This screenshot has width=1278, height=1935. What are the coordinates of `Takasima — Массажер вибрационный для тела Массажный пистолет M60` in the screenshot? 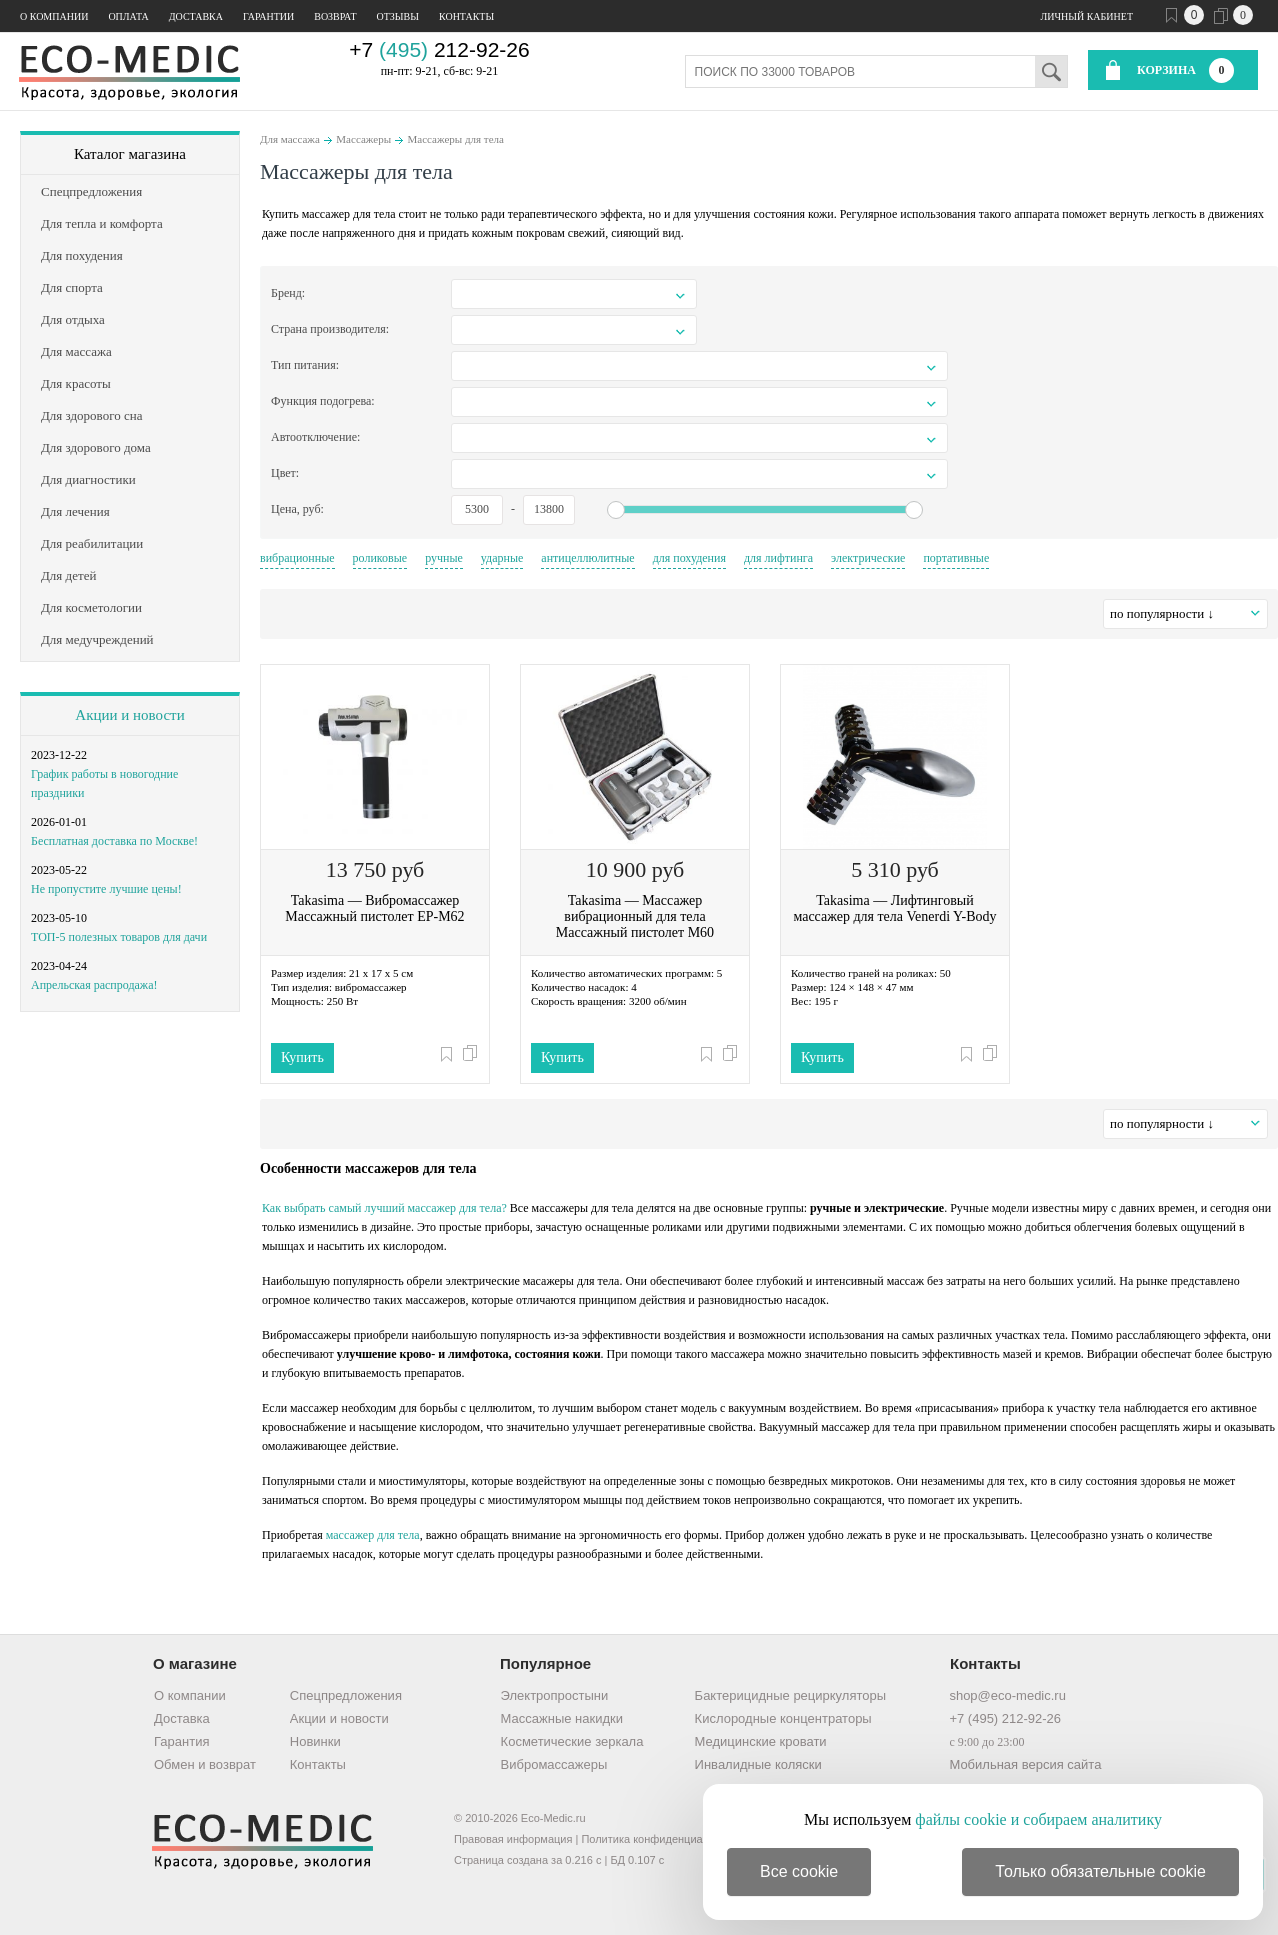 It's located at (635, 916).